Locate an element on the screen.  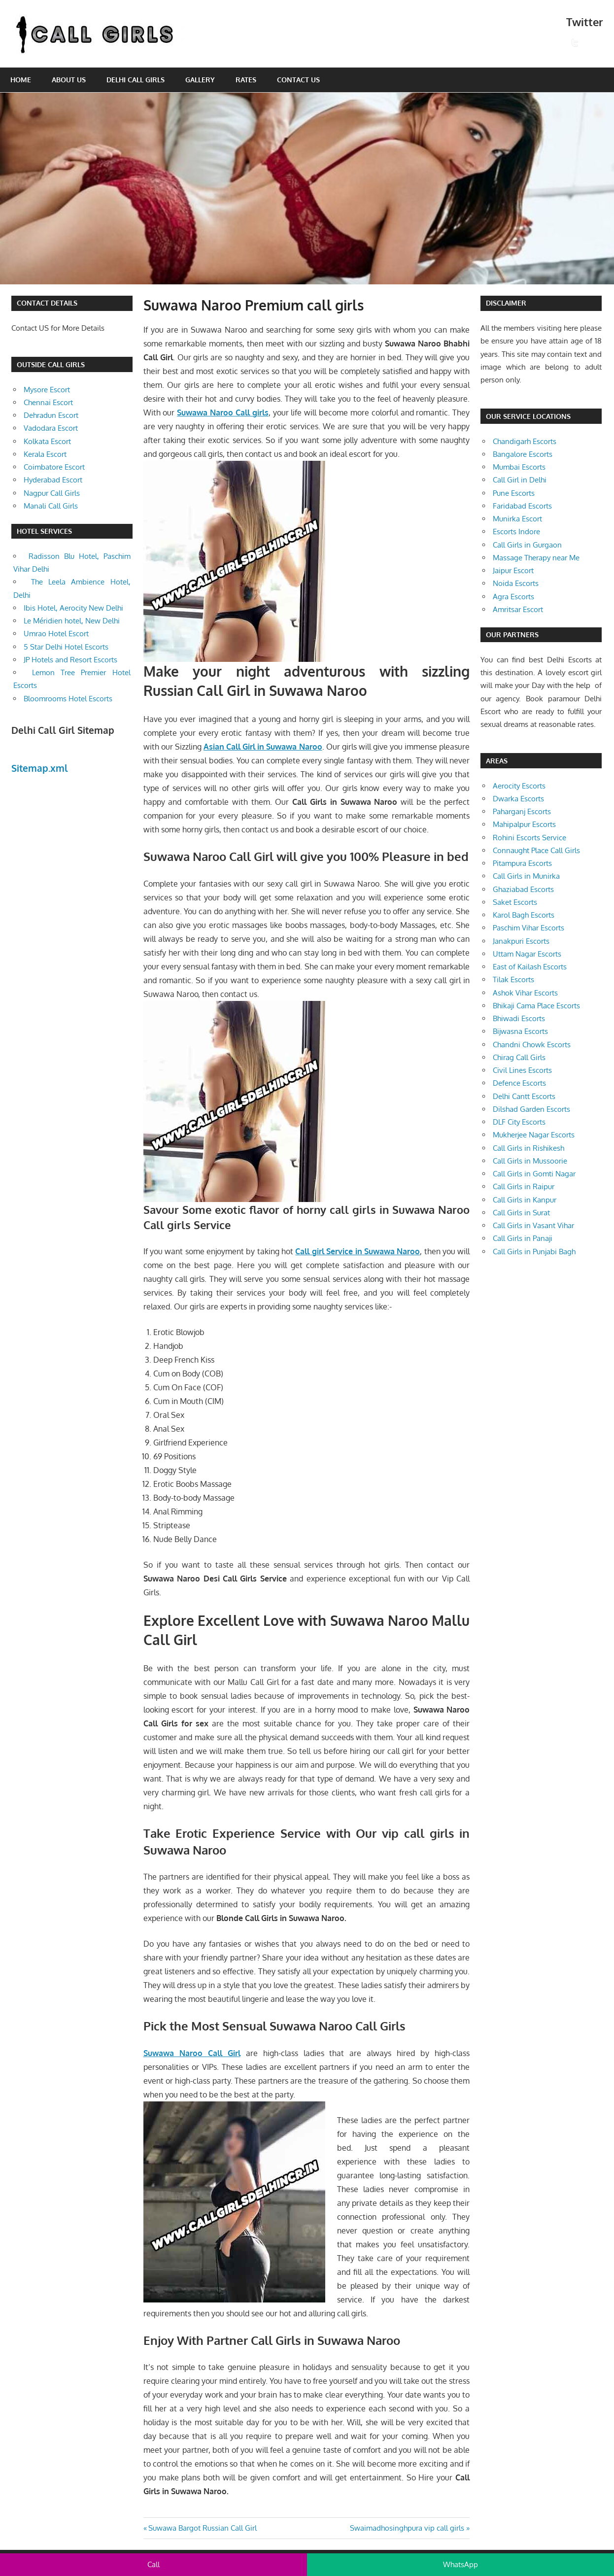
Call Girl in Delhi is located at coordinates (519, 479).